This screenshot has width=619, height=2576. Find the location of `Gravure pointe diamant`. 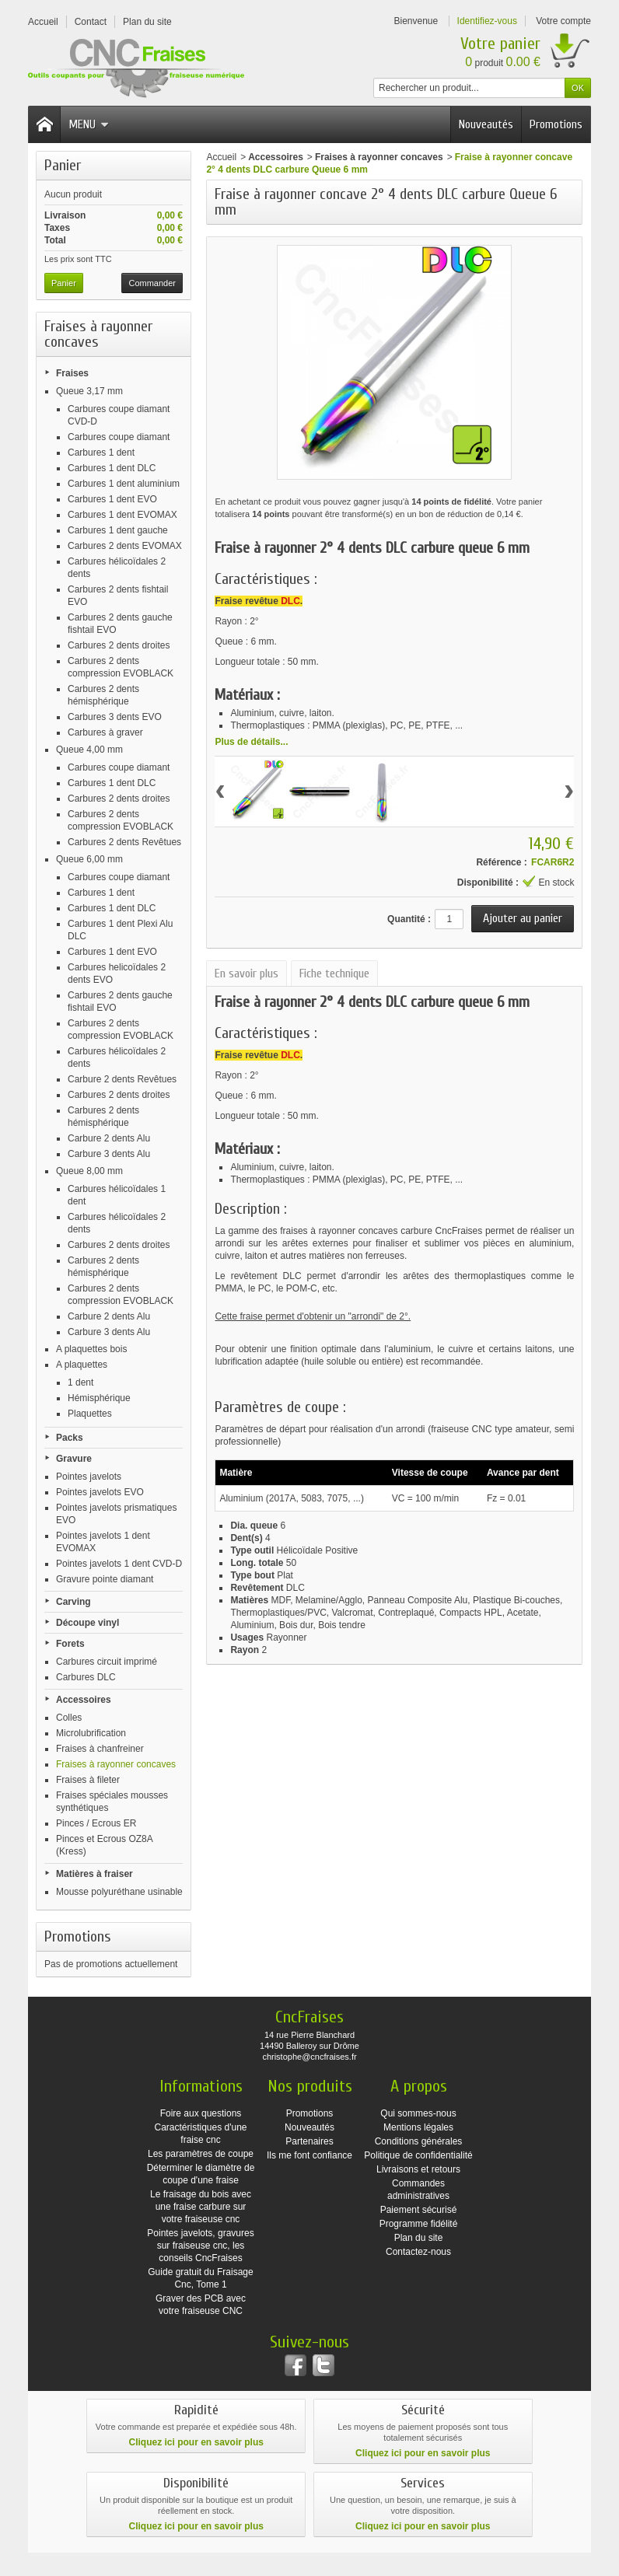

Gravure pointe diamant is located at coordinates (104, 1579).